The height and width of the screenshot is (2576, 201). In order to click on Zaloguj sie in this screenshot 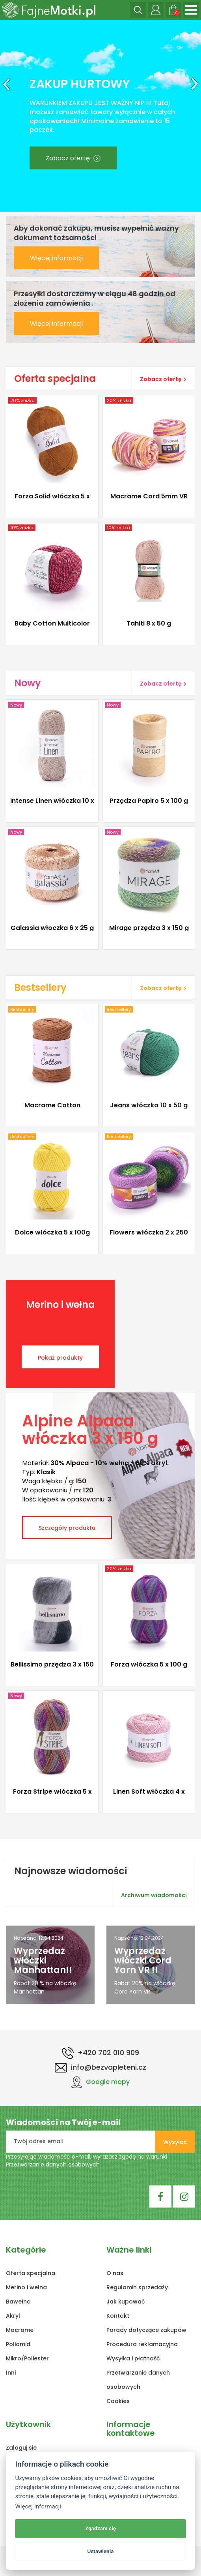, I will do `click(21, 2448)`.